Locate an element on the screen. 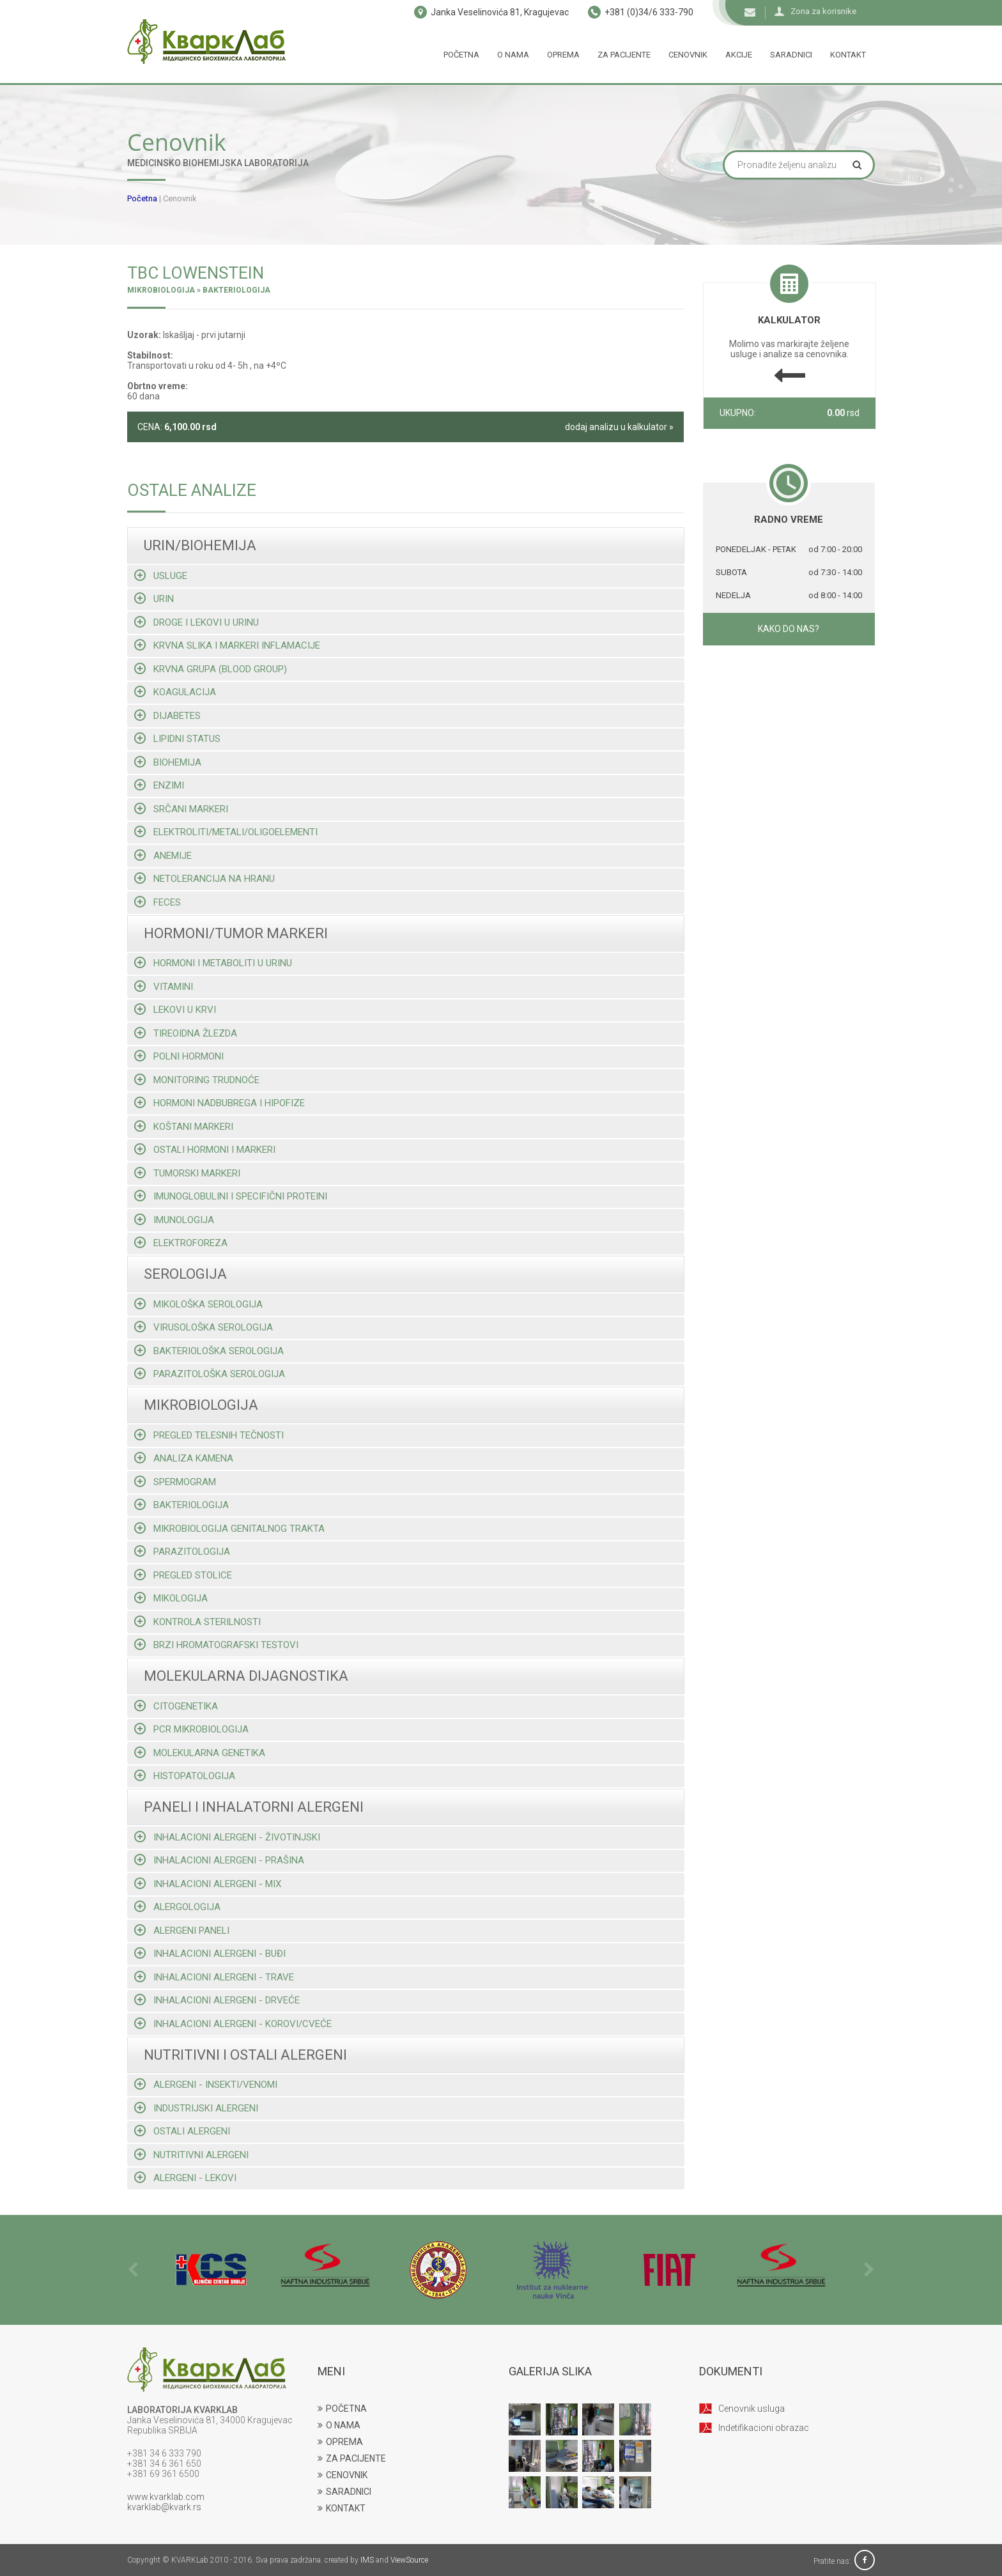 The image size is (1002, 2576). Lekovi u krvi [tab] is located at coordinates (175, 1009).